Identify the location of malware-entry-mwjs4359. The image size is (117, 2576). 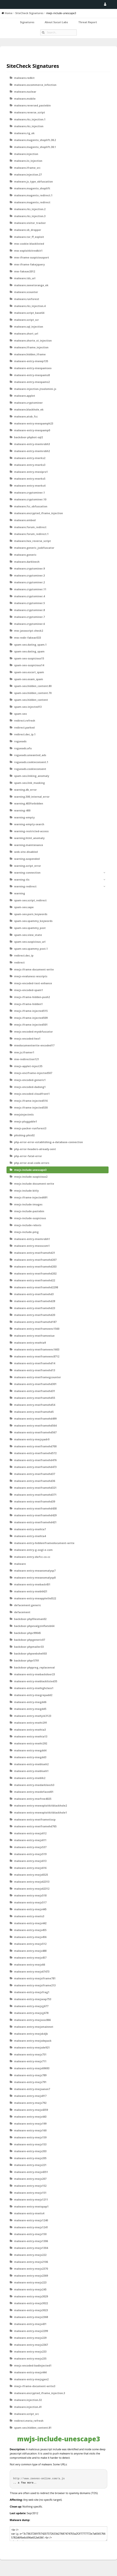
(31, 2110).